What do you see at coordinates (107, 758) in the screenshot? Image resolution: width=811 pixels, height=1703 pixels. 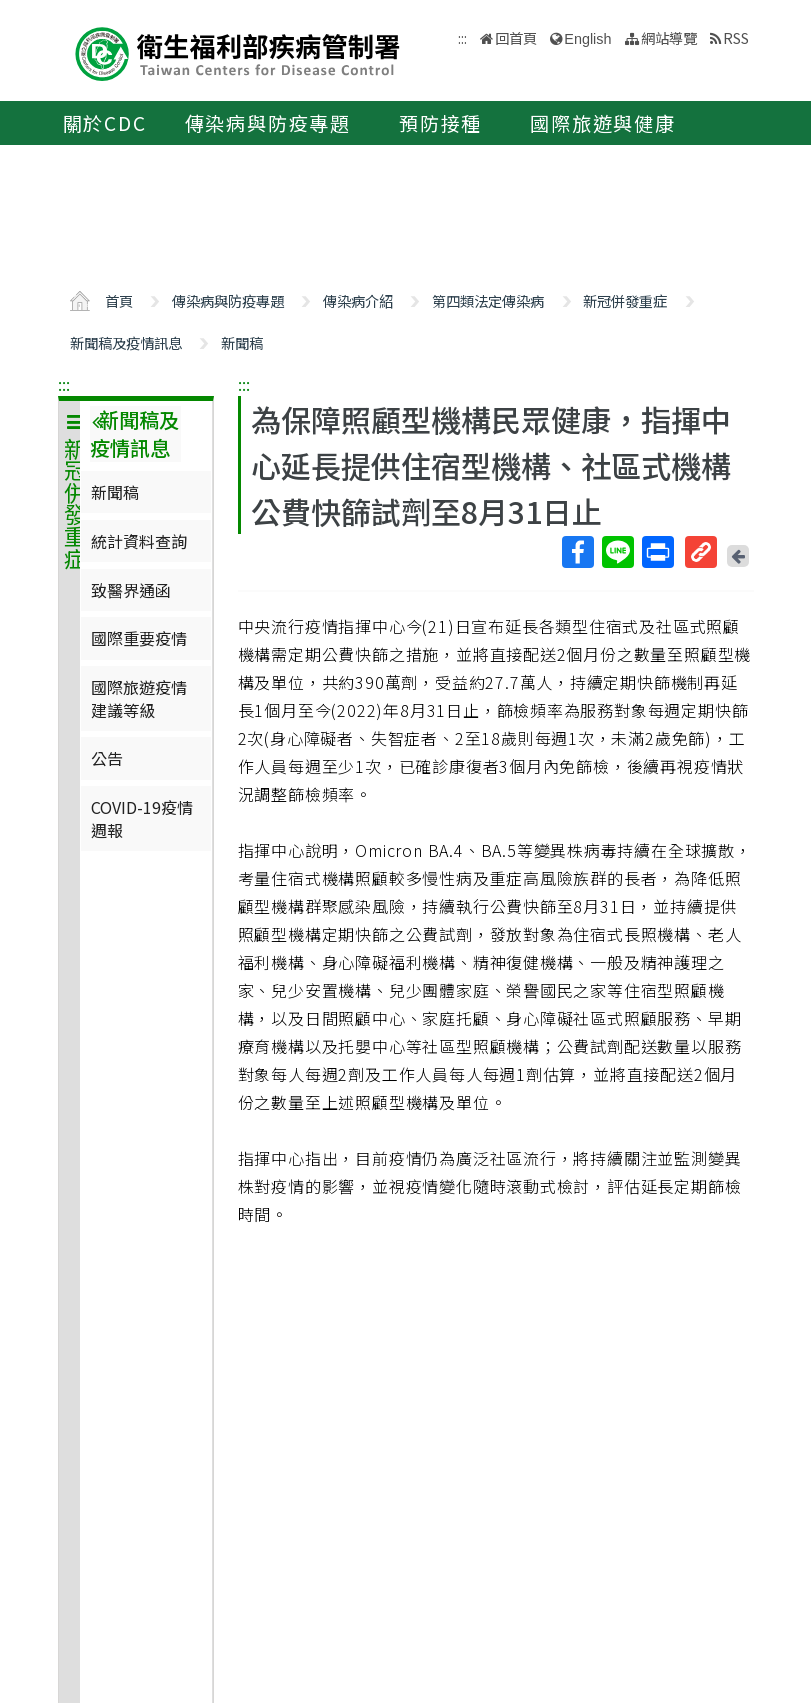 I see `公告` at bounding box center [107, 758].